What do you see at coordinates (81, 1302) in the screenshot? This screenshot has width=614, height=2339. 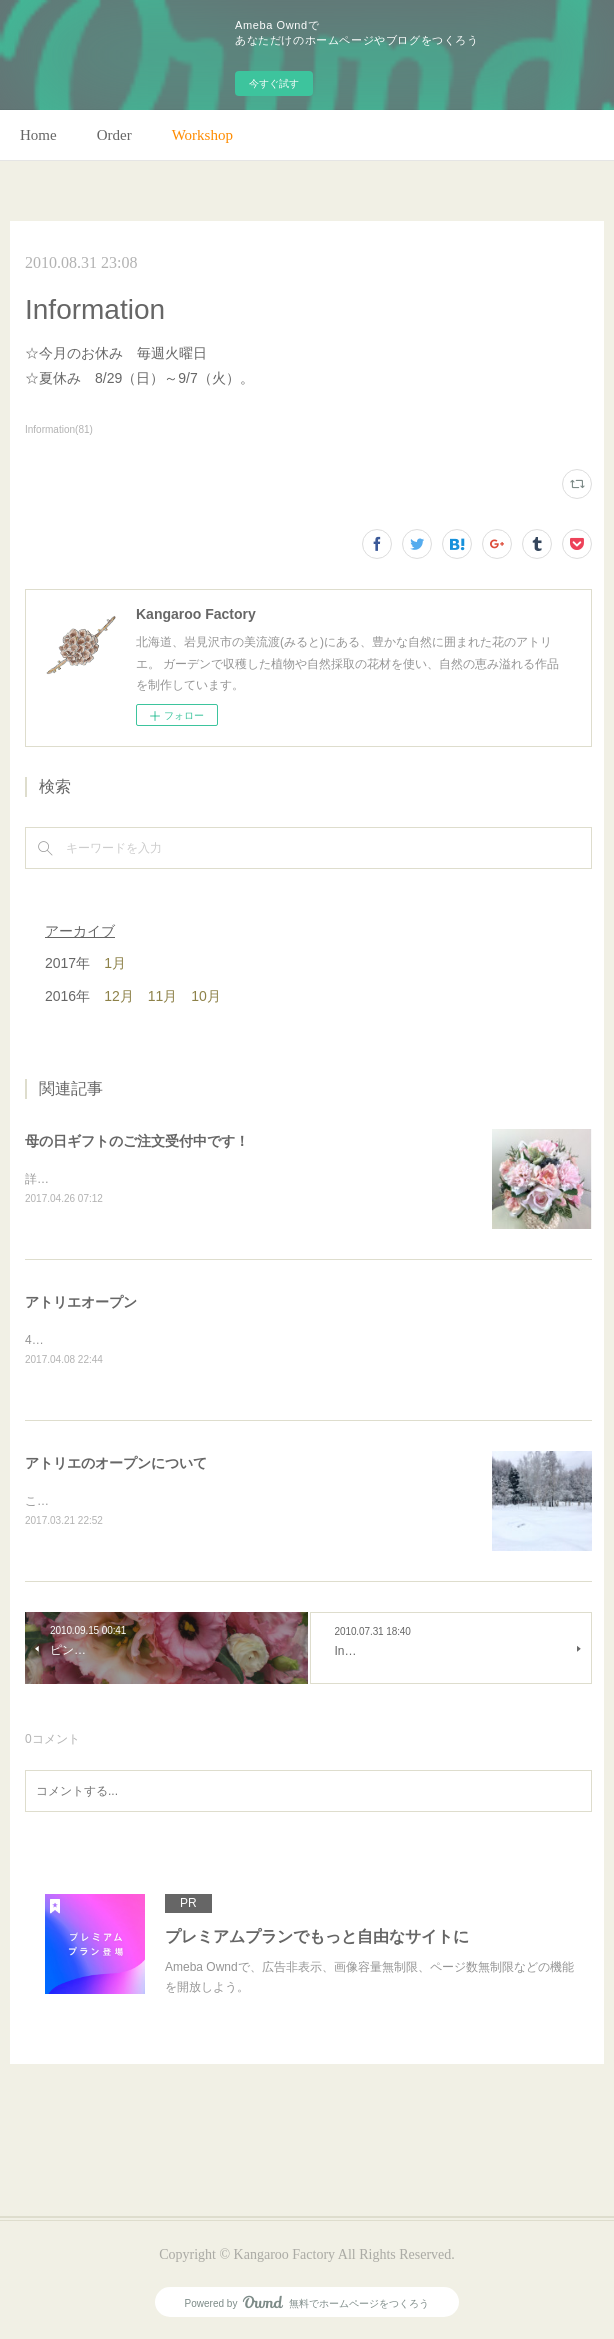 I see `アトリエオープン` at bounding box center [81, 1302].